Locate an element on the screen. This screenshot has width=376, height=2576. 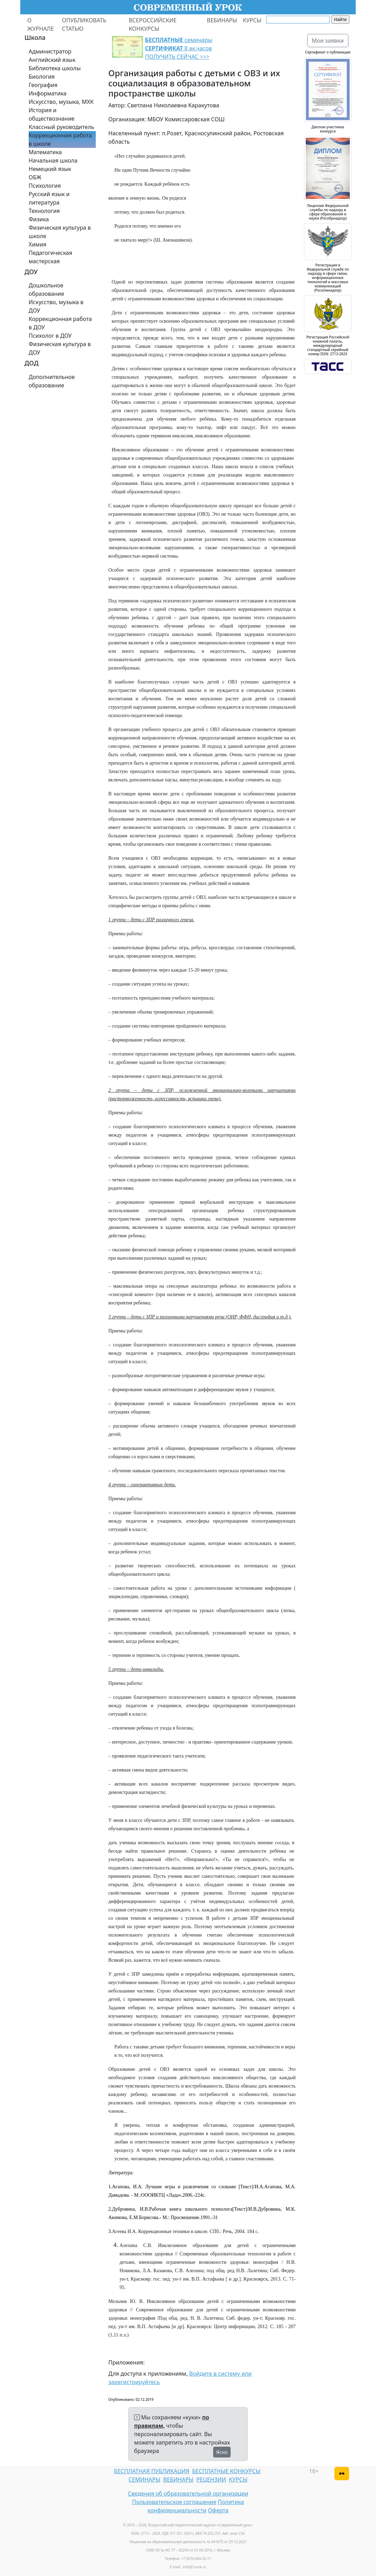
География is located at coordinates (43, 85).